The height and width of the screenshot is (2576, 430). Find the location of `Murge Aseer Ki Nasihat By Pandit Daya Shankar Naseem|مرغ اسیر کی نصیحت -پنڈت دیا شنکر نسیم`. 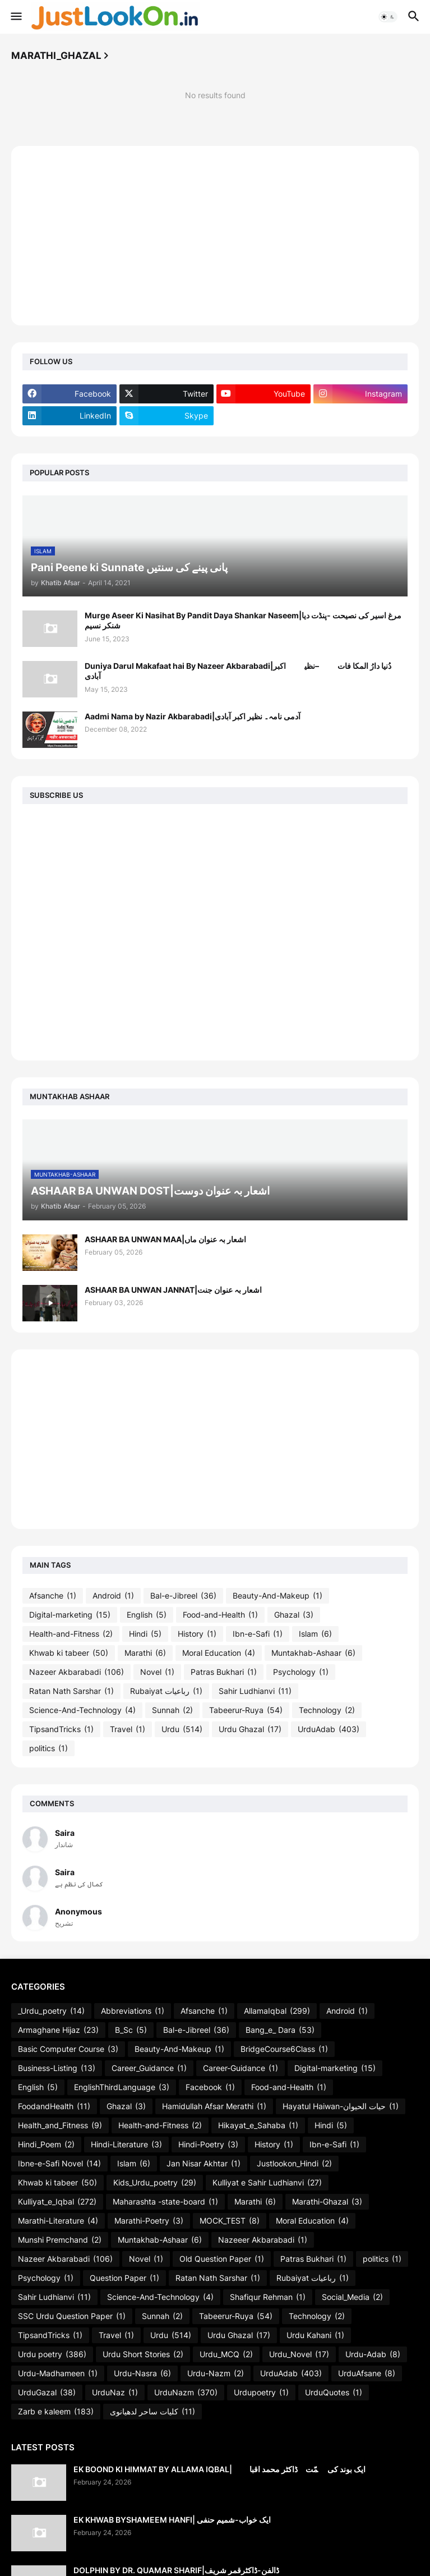

Murge Aseer Ki Nasihat By Pandit Daya Shankar Naseem|مرغ اسیر کی نصیحت -پنڈت دیا شنکر نسیم is located at coordinates (243, 620).